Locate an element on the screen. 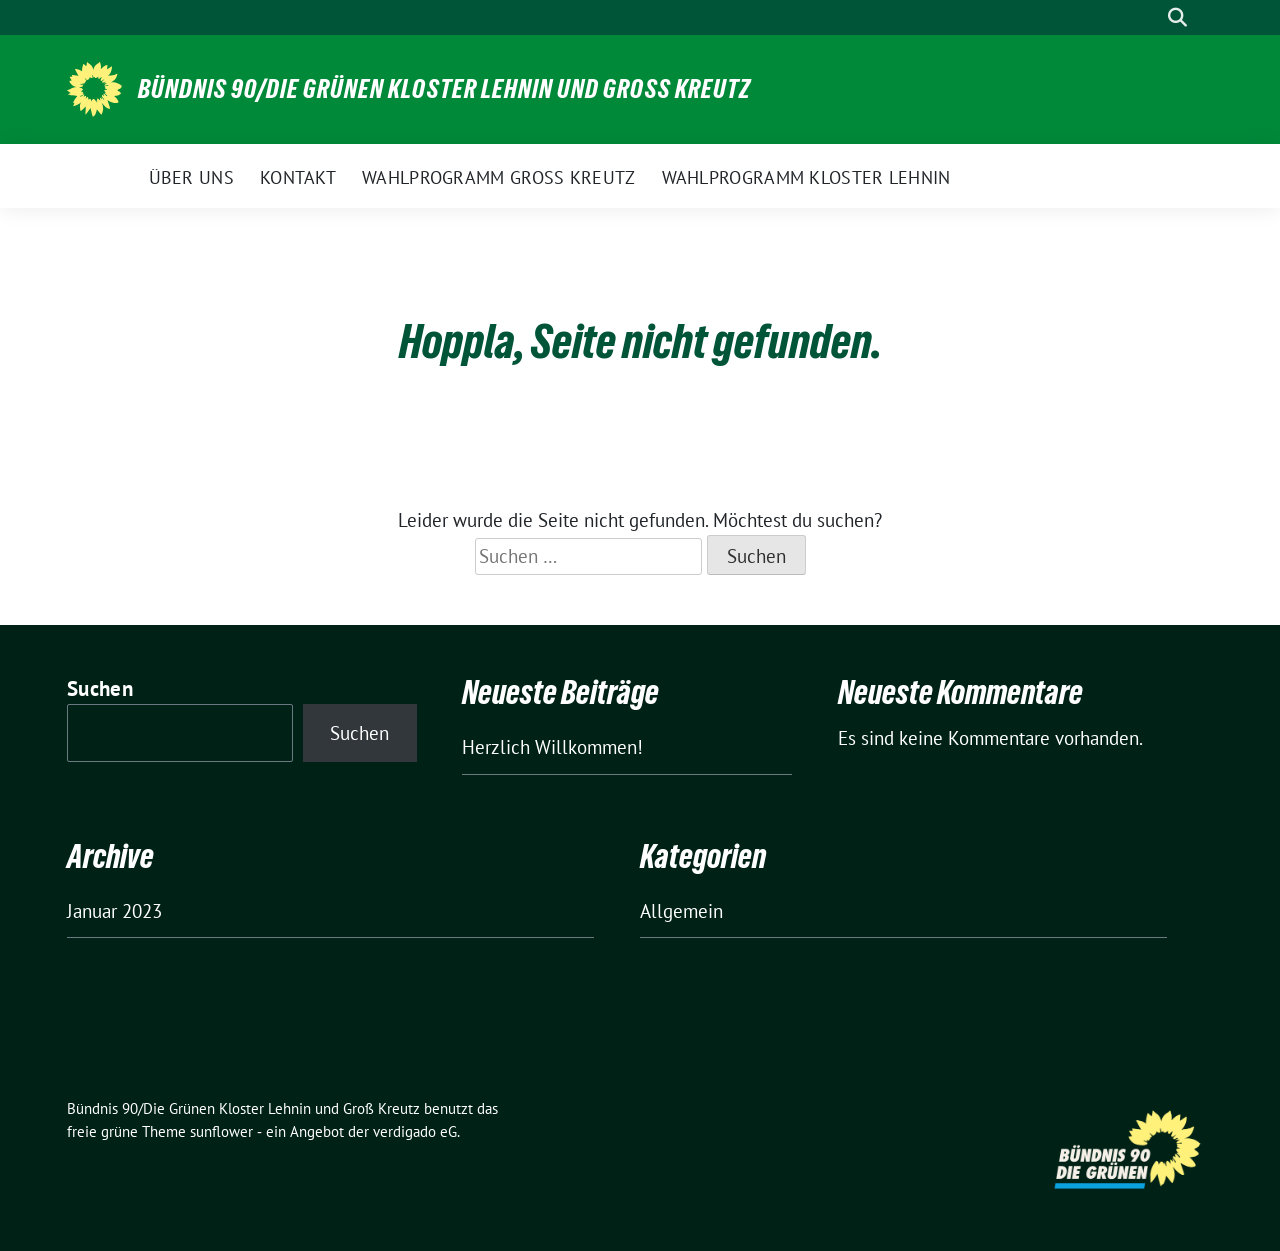 The height and width of the screenshot is (1251, 1280). Januar 2023 is located at coordinates (114, 911).